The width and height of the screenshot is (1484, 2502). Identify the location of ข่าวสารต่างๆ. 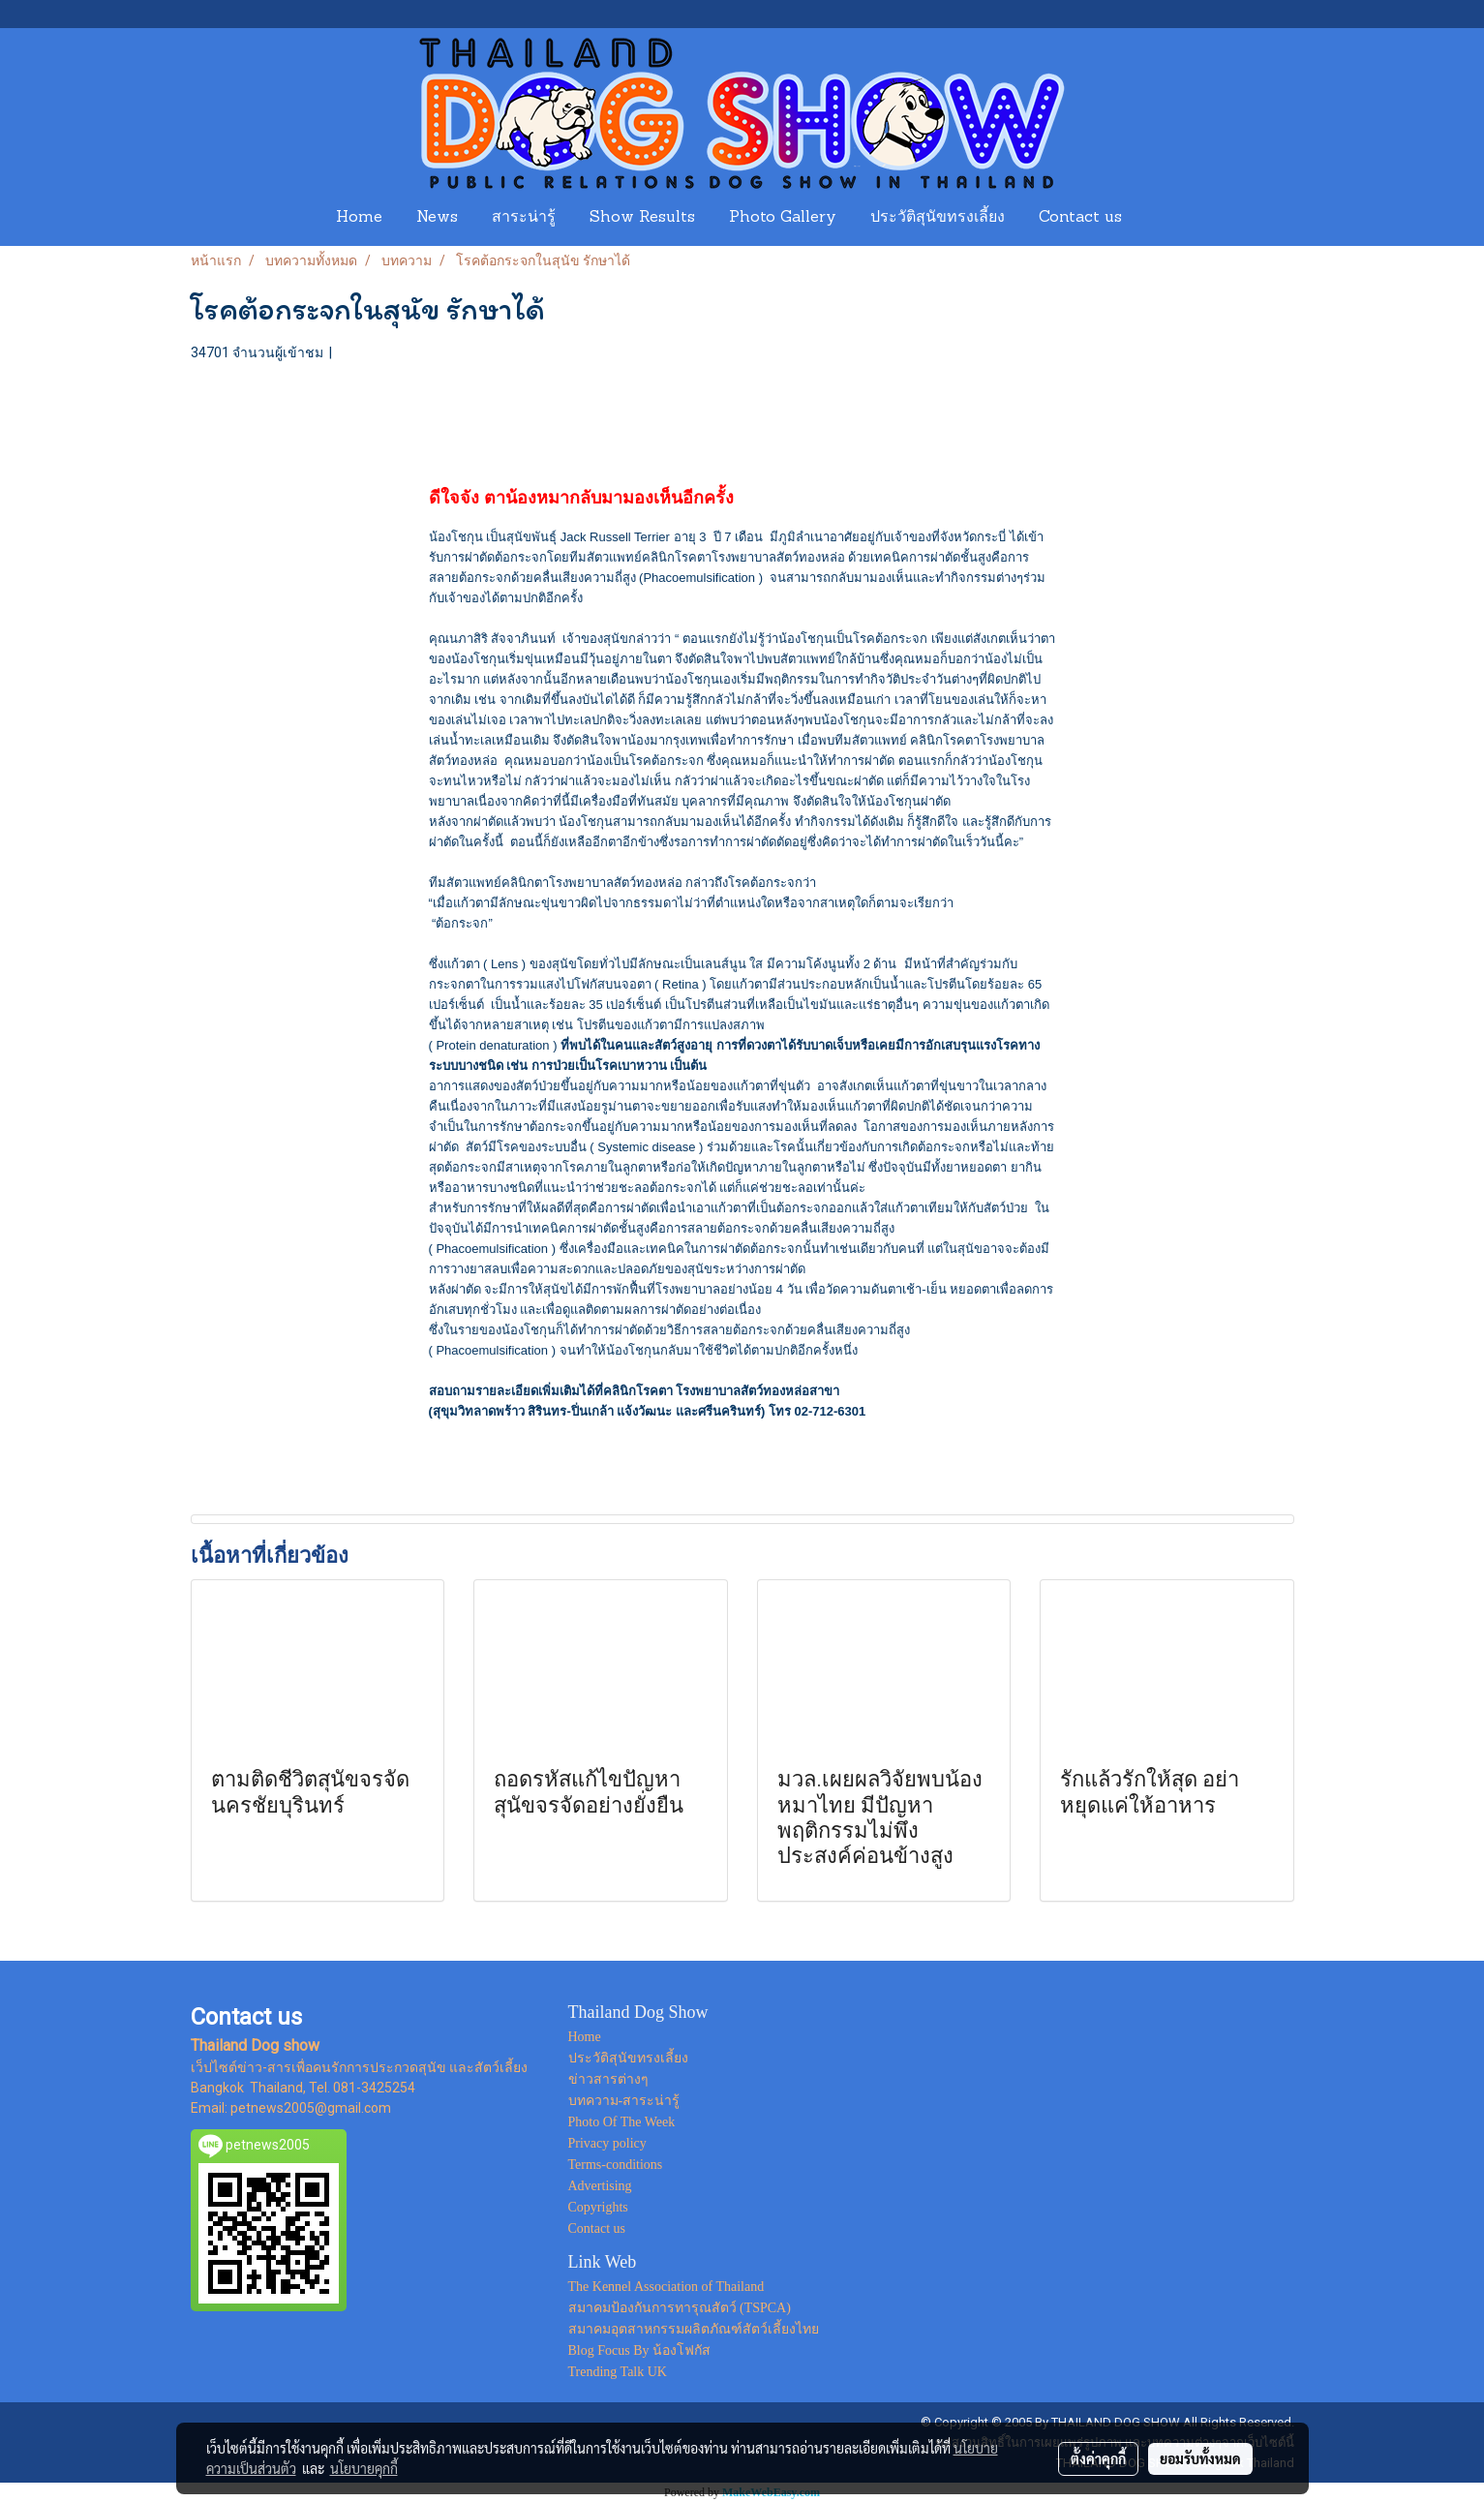
(608, 2079).